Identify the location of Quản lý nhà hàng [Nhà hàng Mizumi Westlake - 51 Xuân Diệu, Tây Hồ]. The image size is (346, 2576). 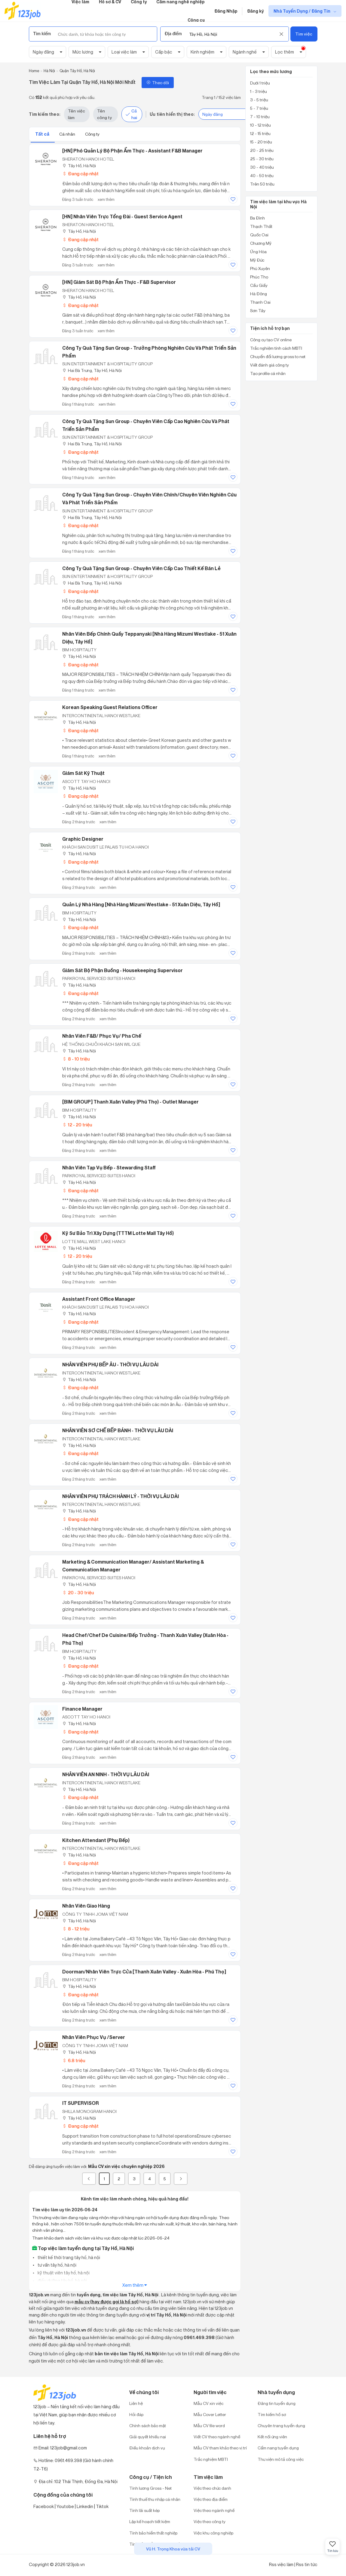
(141, 904).